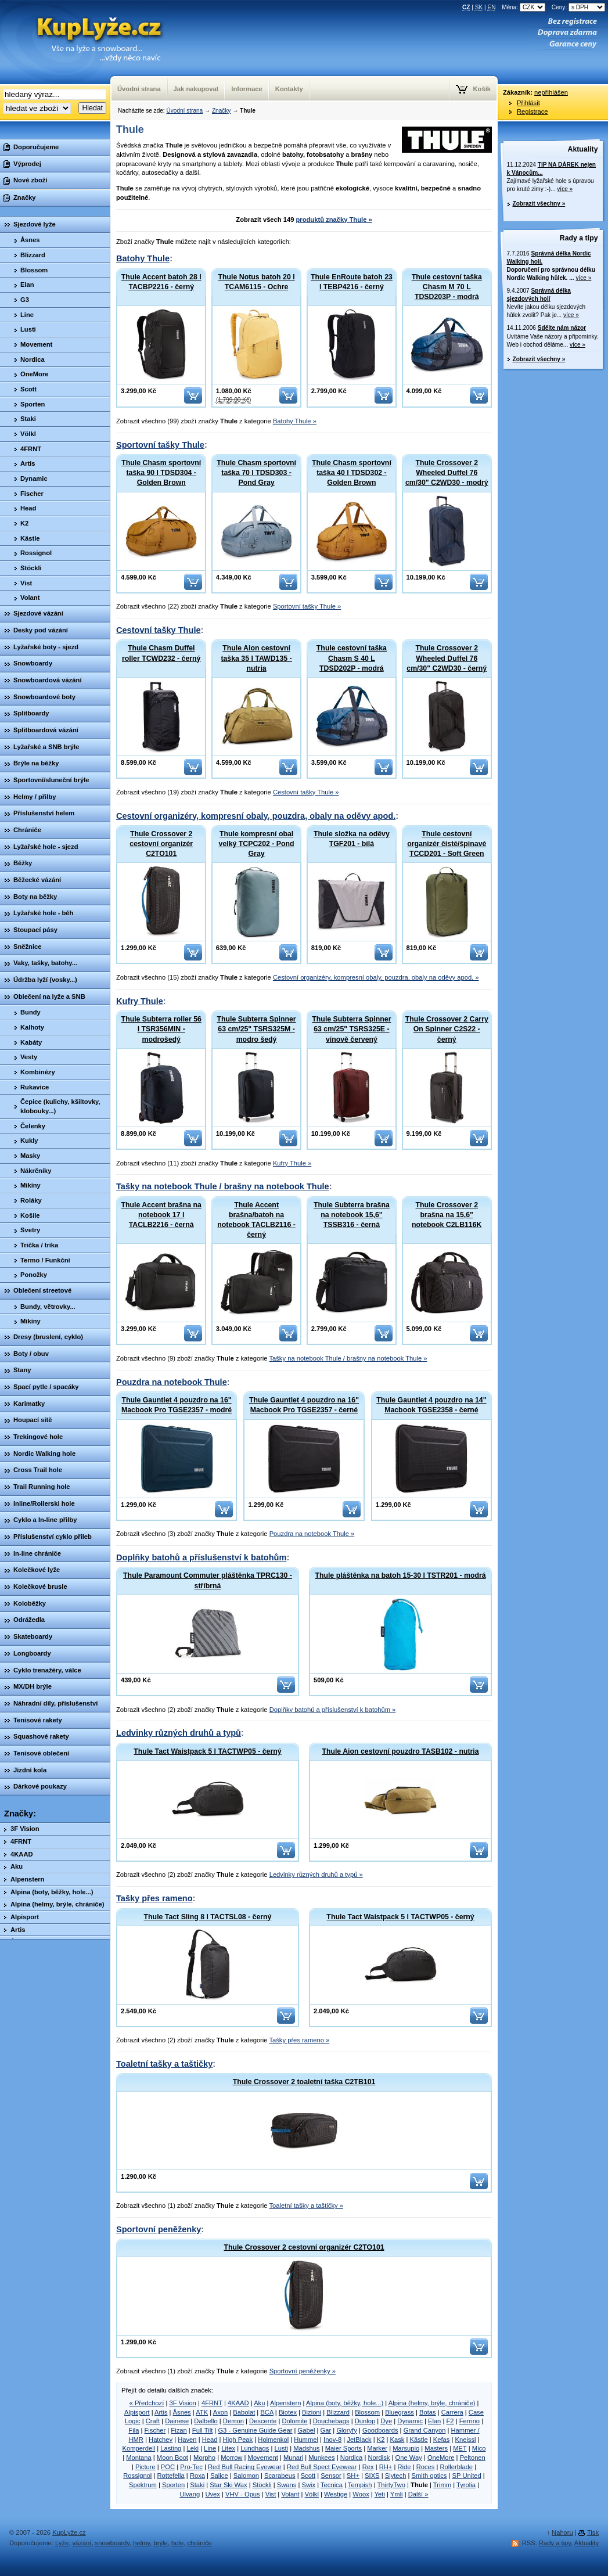 Image resolution: width=608 pixels, height=2576 pixels. I want to click on Bluegrass, so click(399, 2412).